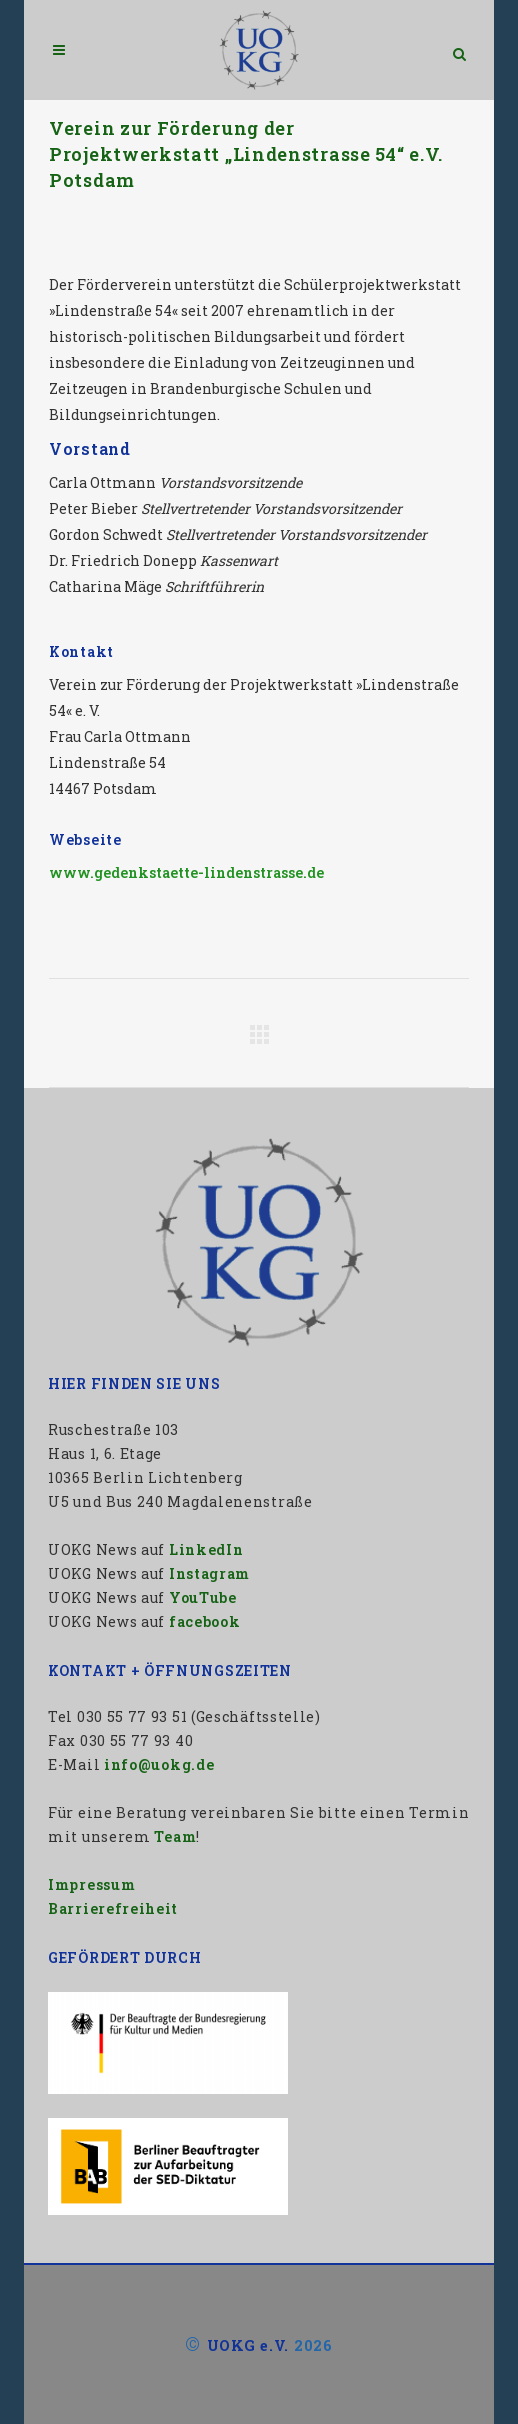  Describe the element at coordinates (205, 1621) in the screenshot. I see `facebook` at that location.